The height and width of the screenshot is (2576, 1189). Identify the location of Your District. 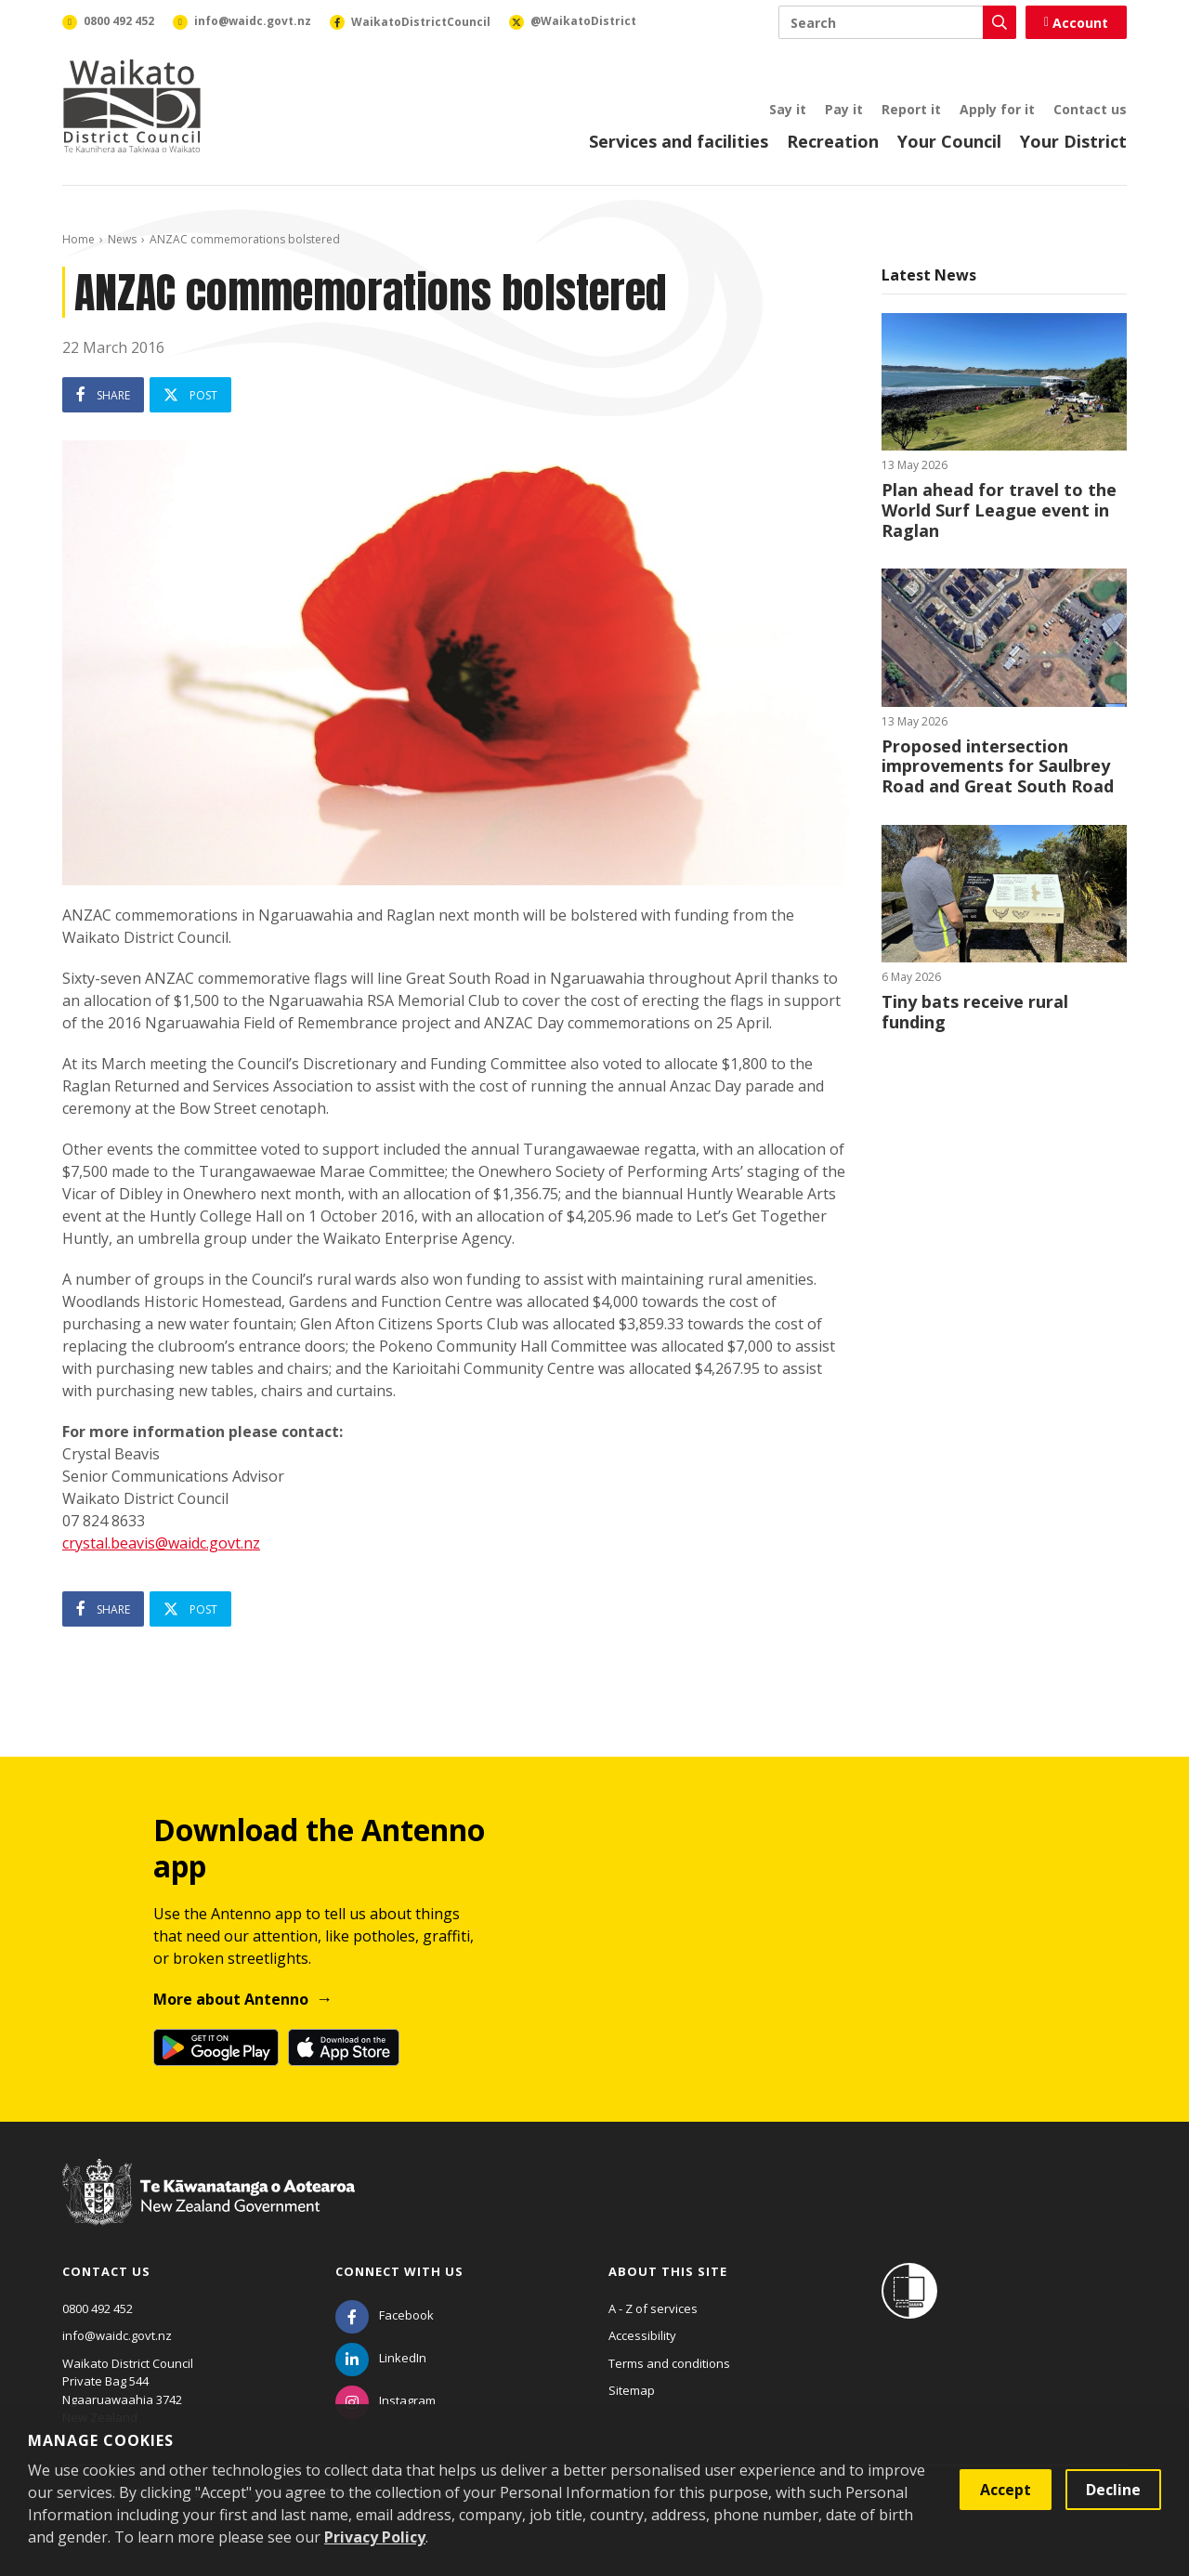
(1073, 141).